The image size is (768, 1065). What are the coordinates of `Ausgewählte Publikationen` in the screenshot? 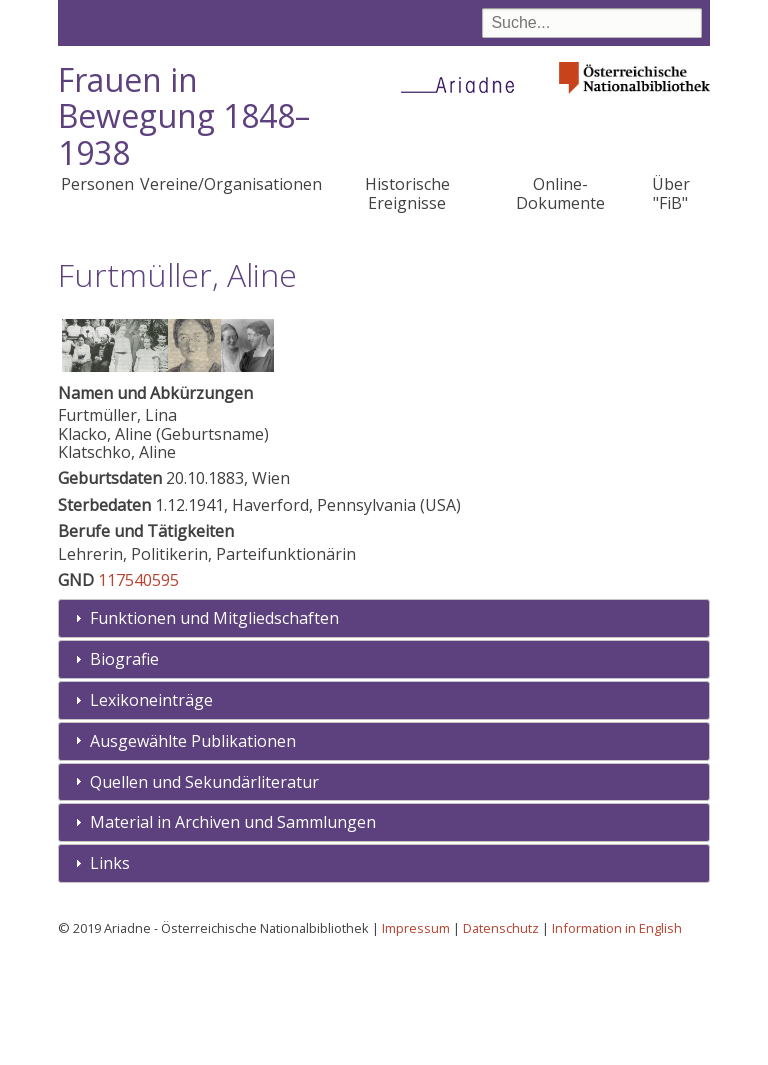 It's located at (193, 849).